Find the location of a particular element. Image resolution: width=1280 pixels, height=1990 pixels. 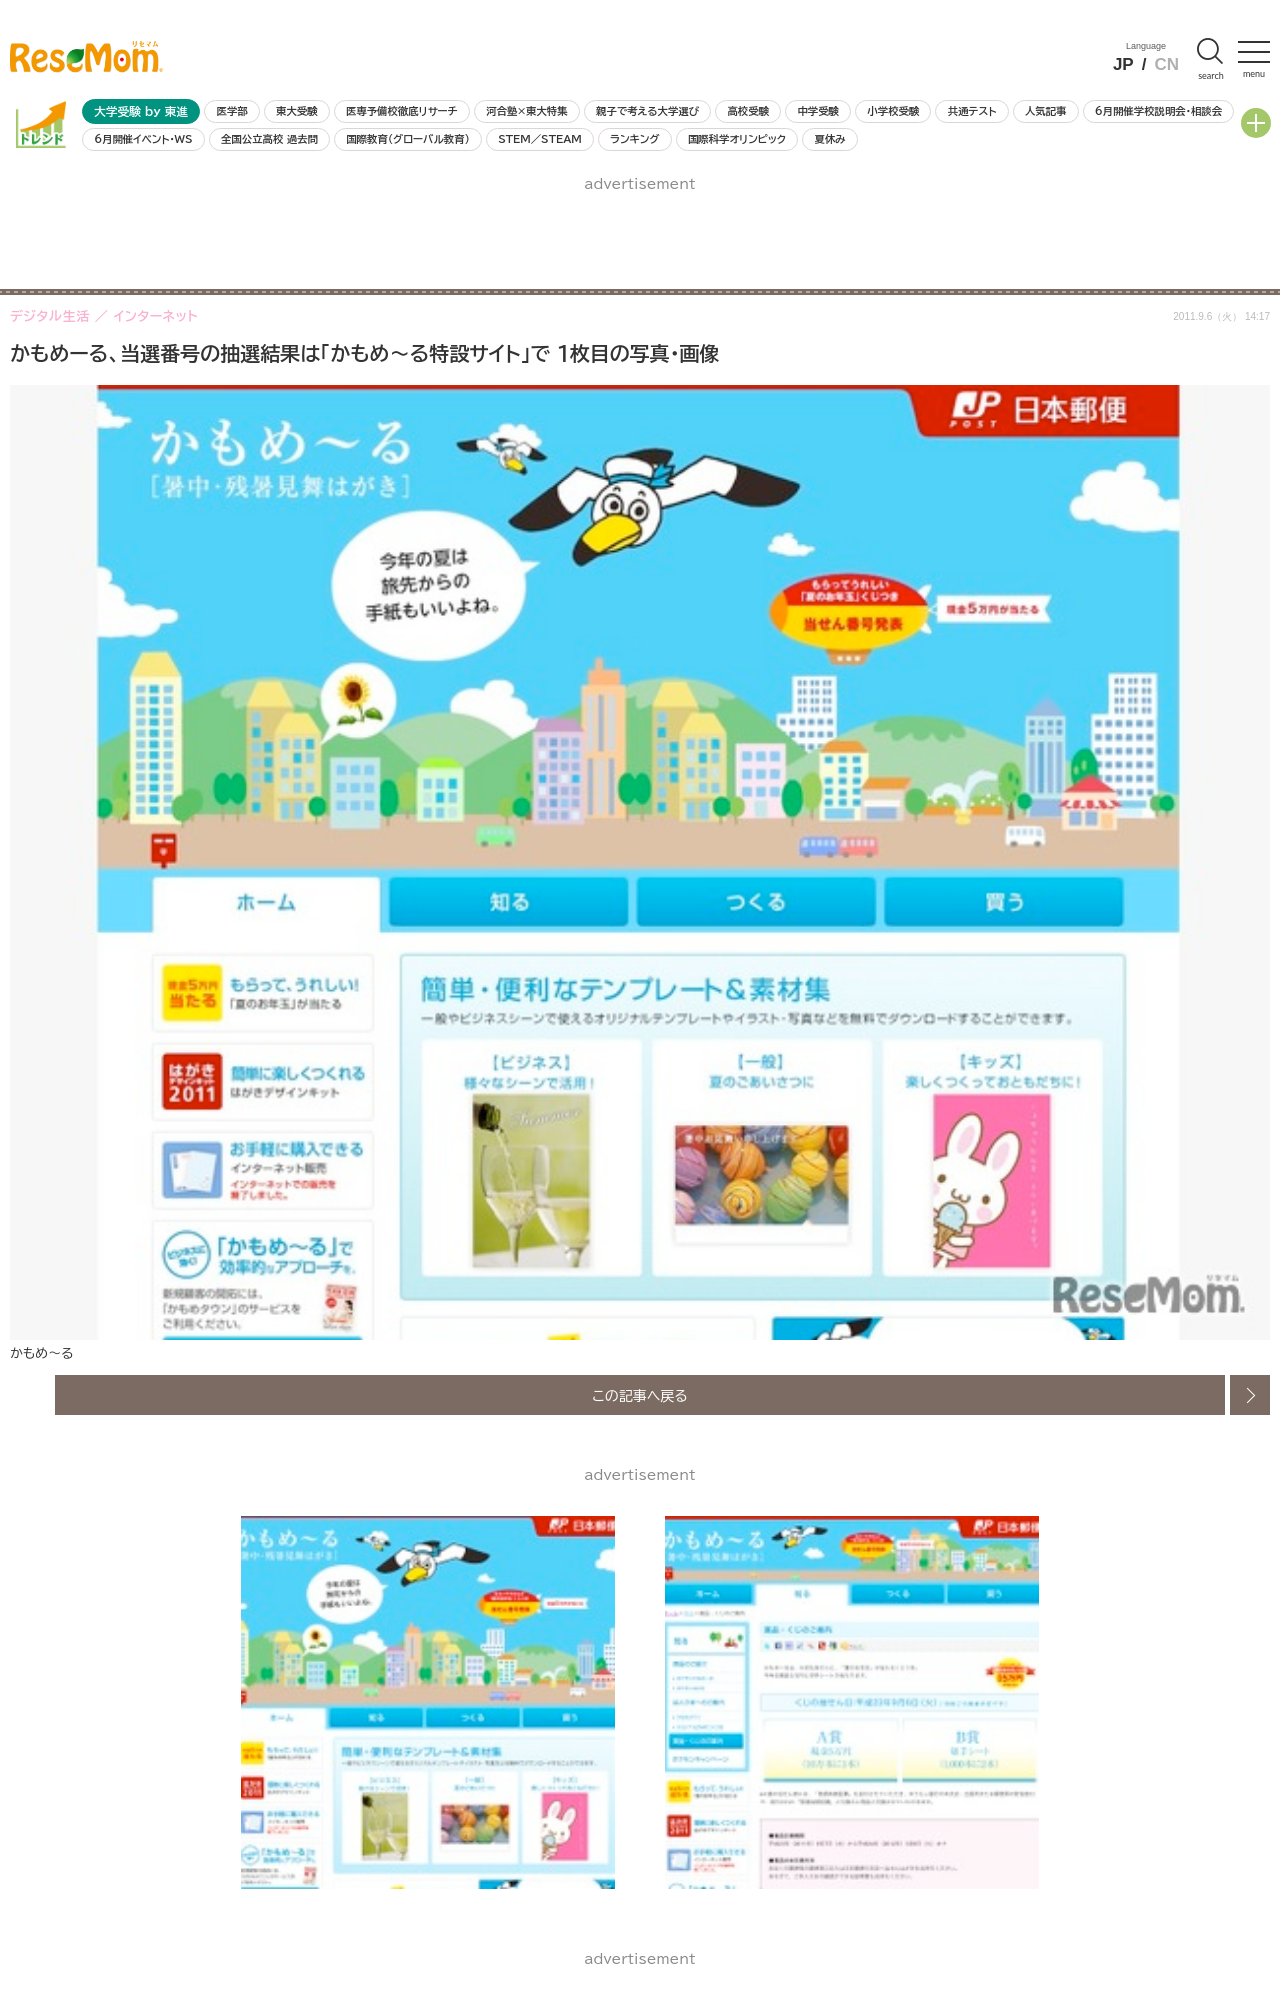

国際科学オリンピック is located at coordinates (737, 139).